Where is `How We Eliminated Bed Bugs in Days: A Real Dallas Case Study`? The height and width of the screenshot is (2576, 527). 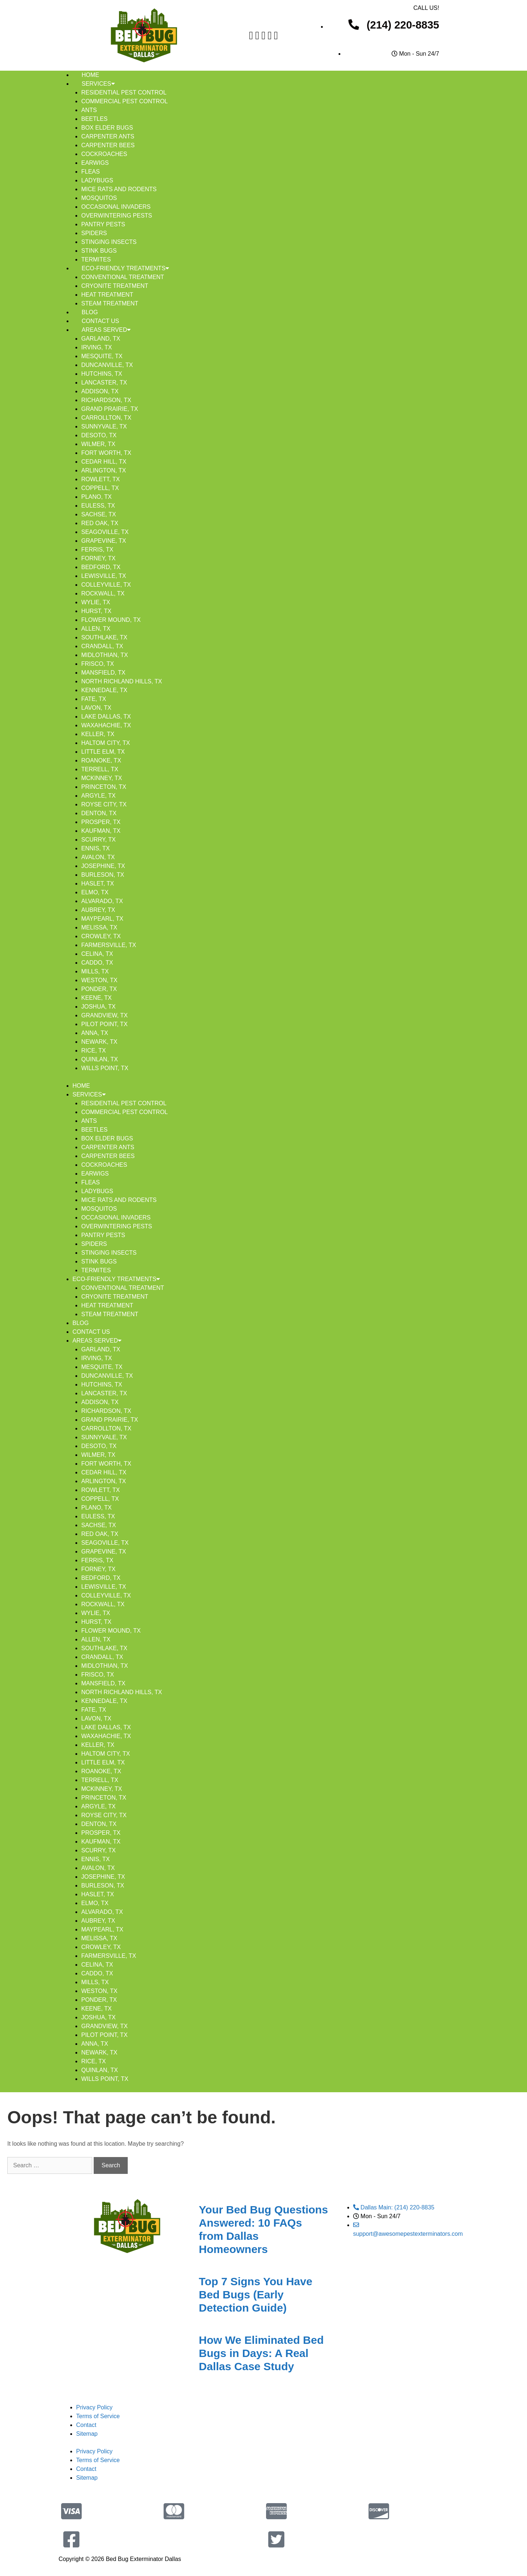
How We Eliminated Bed Bugs in Days: A Real Dallas Case Study is located at coordinates (261, 2353).